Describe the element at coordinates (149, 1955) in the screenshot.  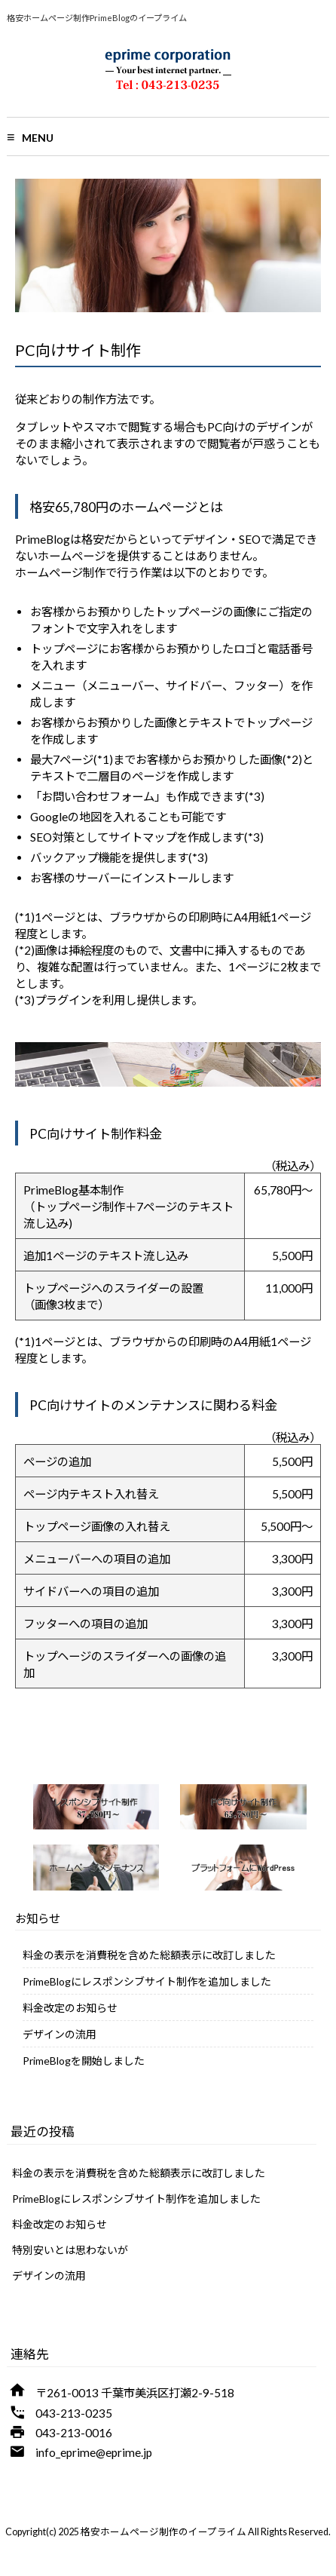
I see `料金の表示を消費税を含めた総額表示に改訂しました` at that location.